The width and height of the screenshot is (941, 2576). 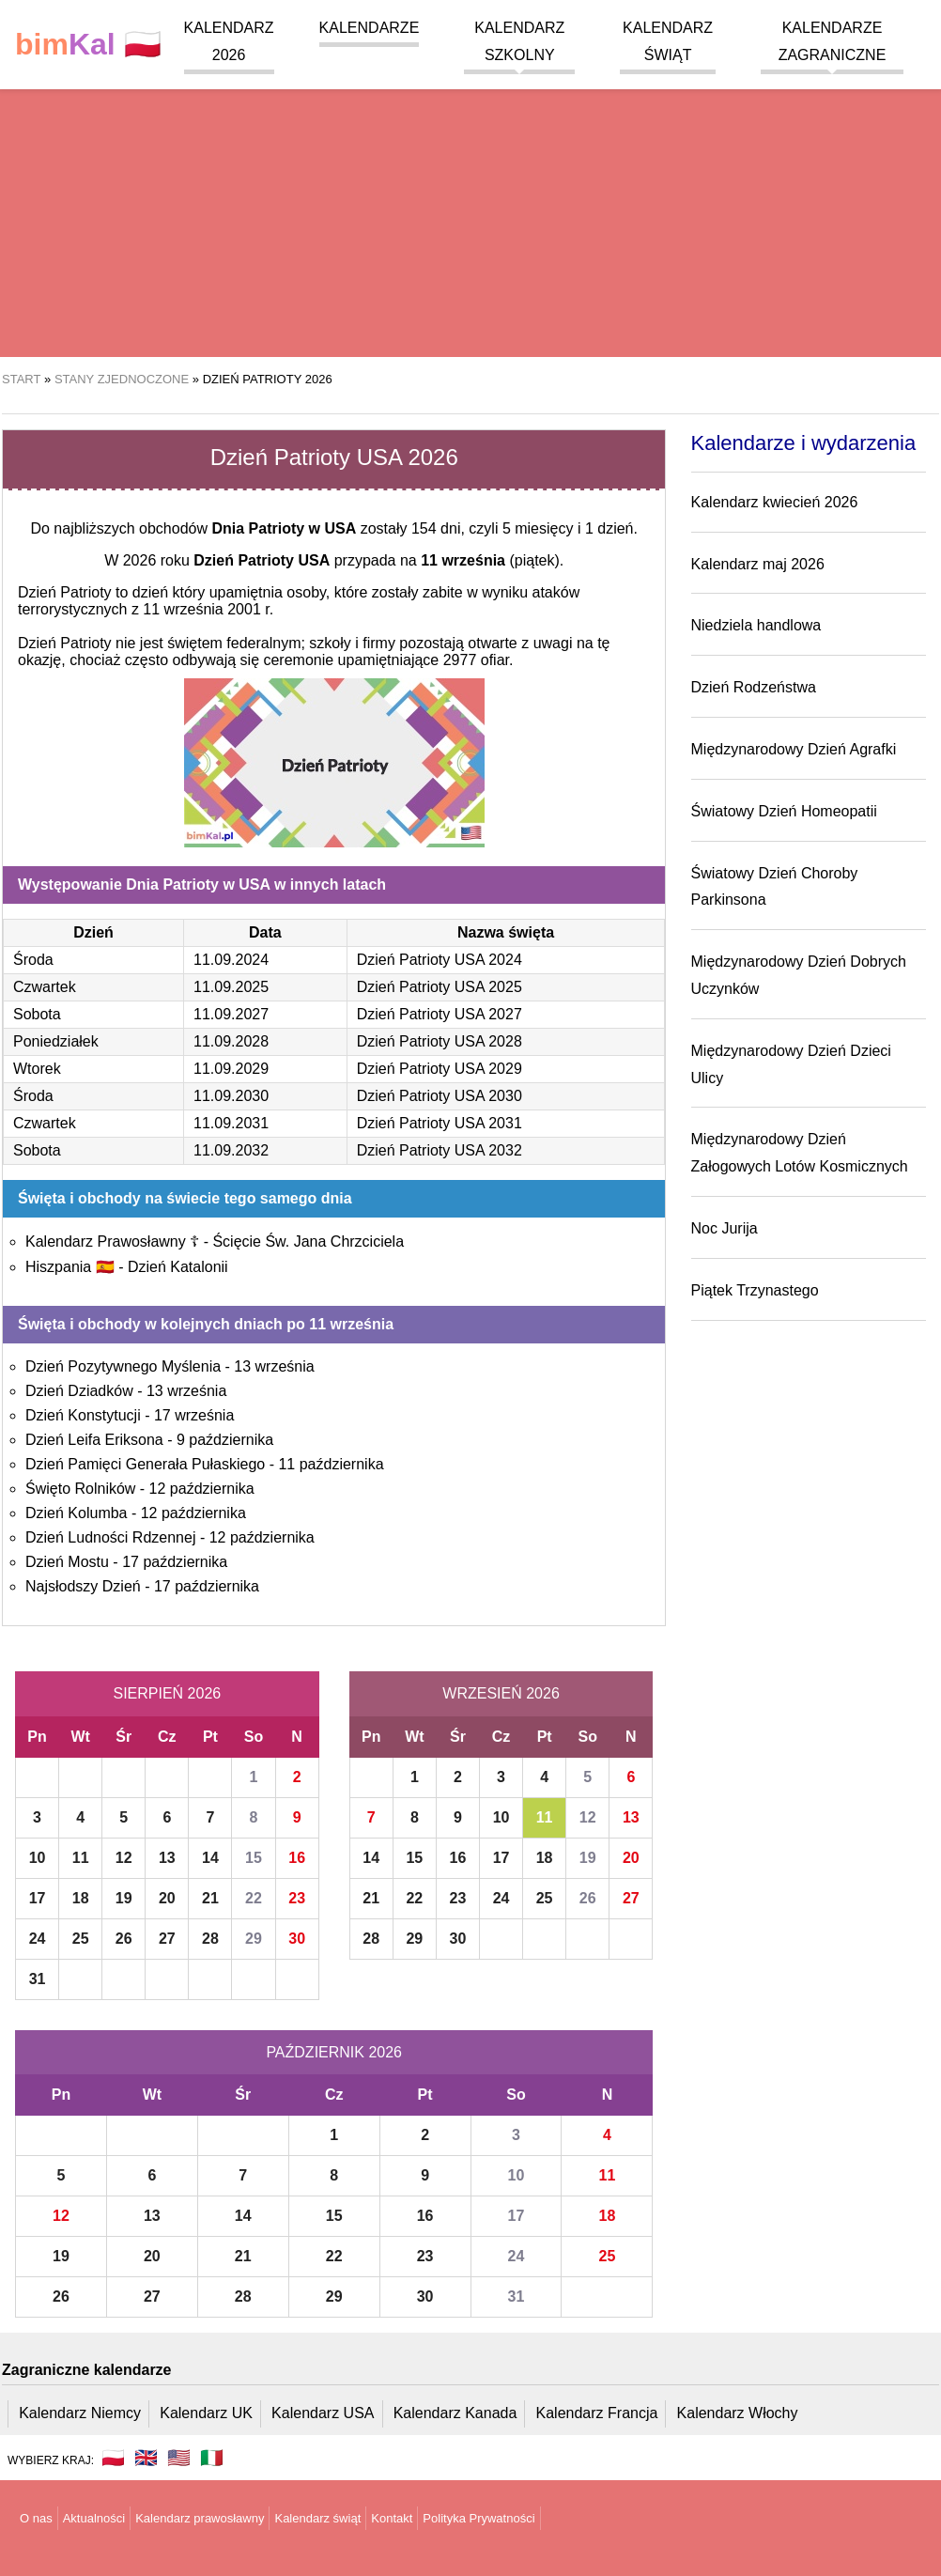 What do you see at coordinates (123, 1366) in the screenshot?
I see `Dzień Pozytywnego Myślenia` at bounding box center [123, 1366].